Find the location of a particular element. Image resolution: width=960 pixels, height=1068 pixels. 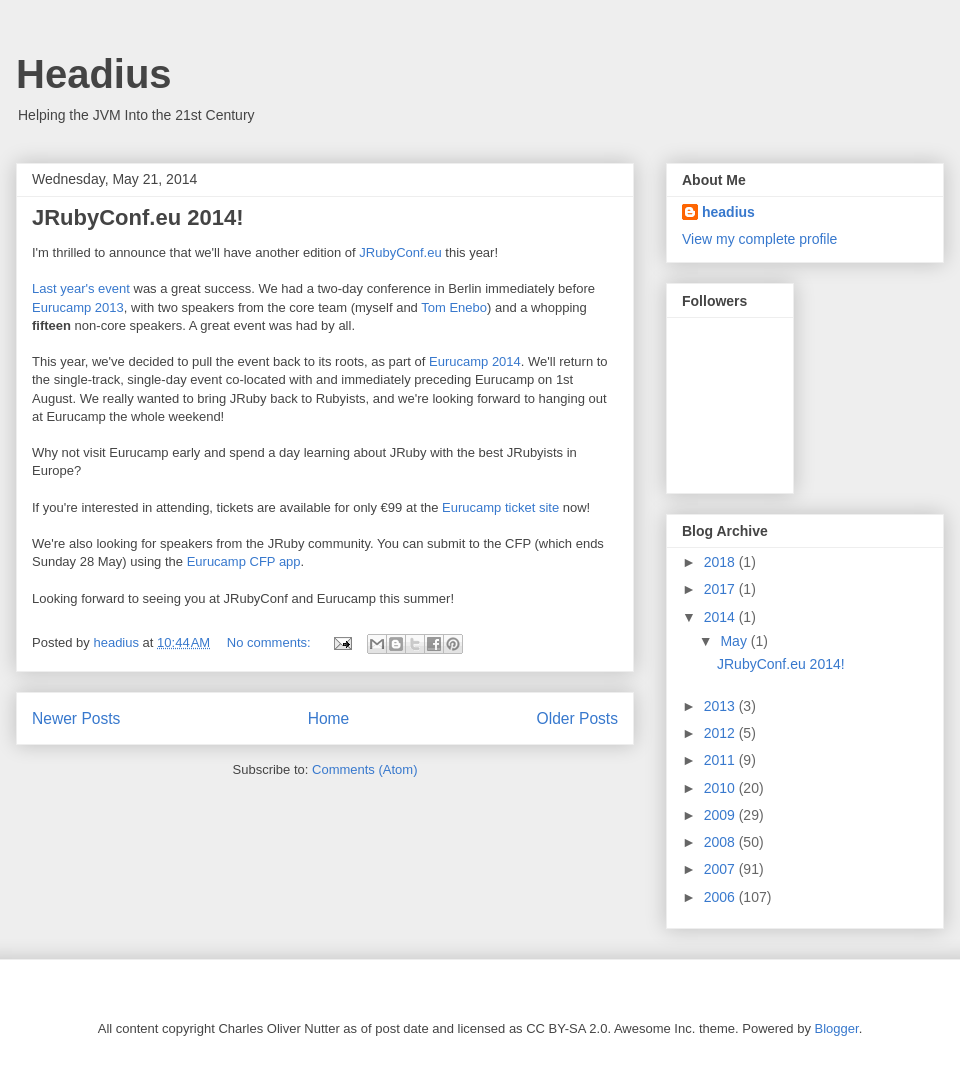

Eurucamp ticket site is located at coordinates (500, 507).